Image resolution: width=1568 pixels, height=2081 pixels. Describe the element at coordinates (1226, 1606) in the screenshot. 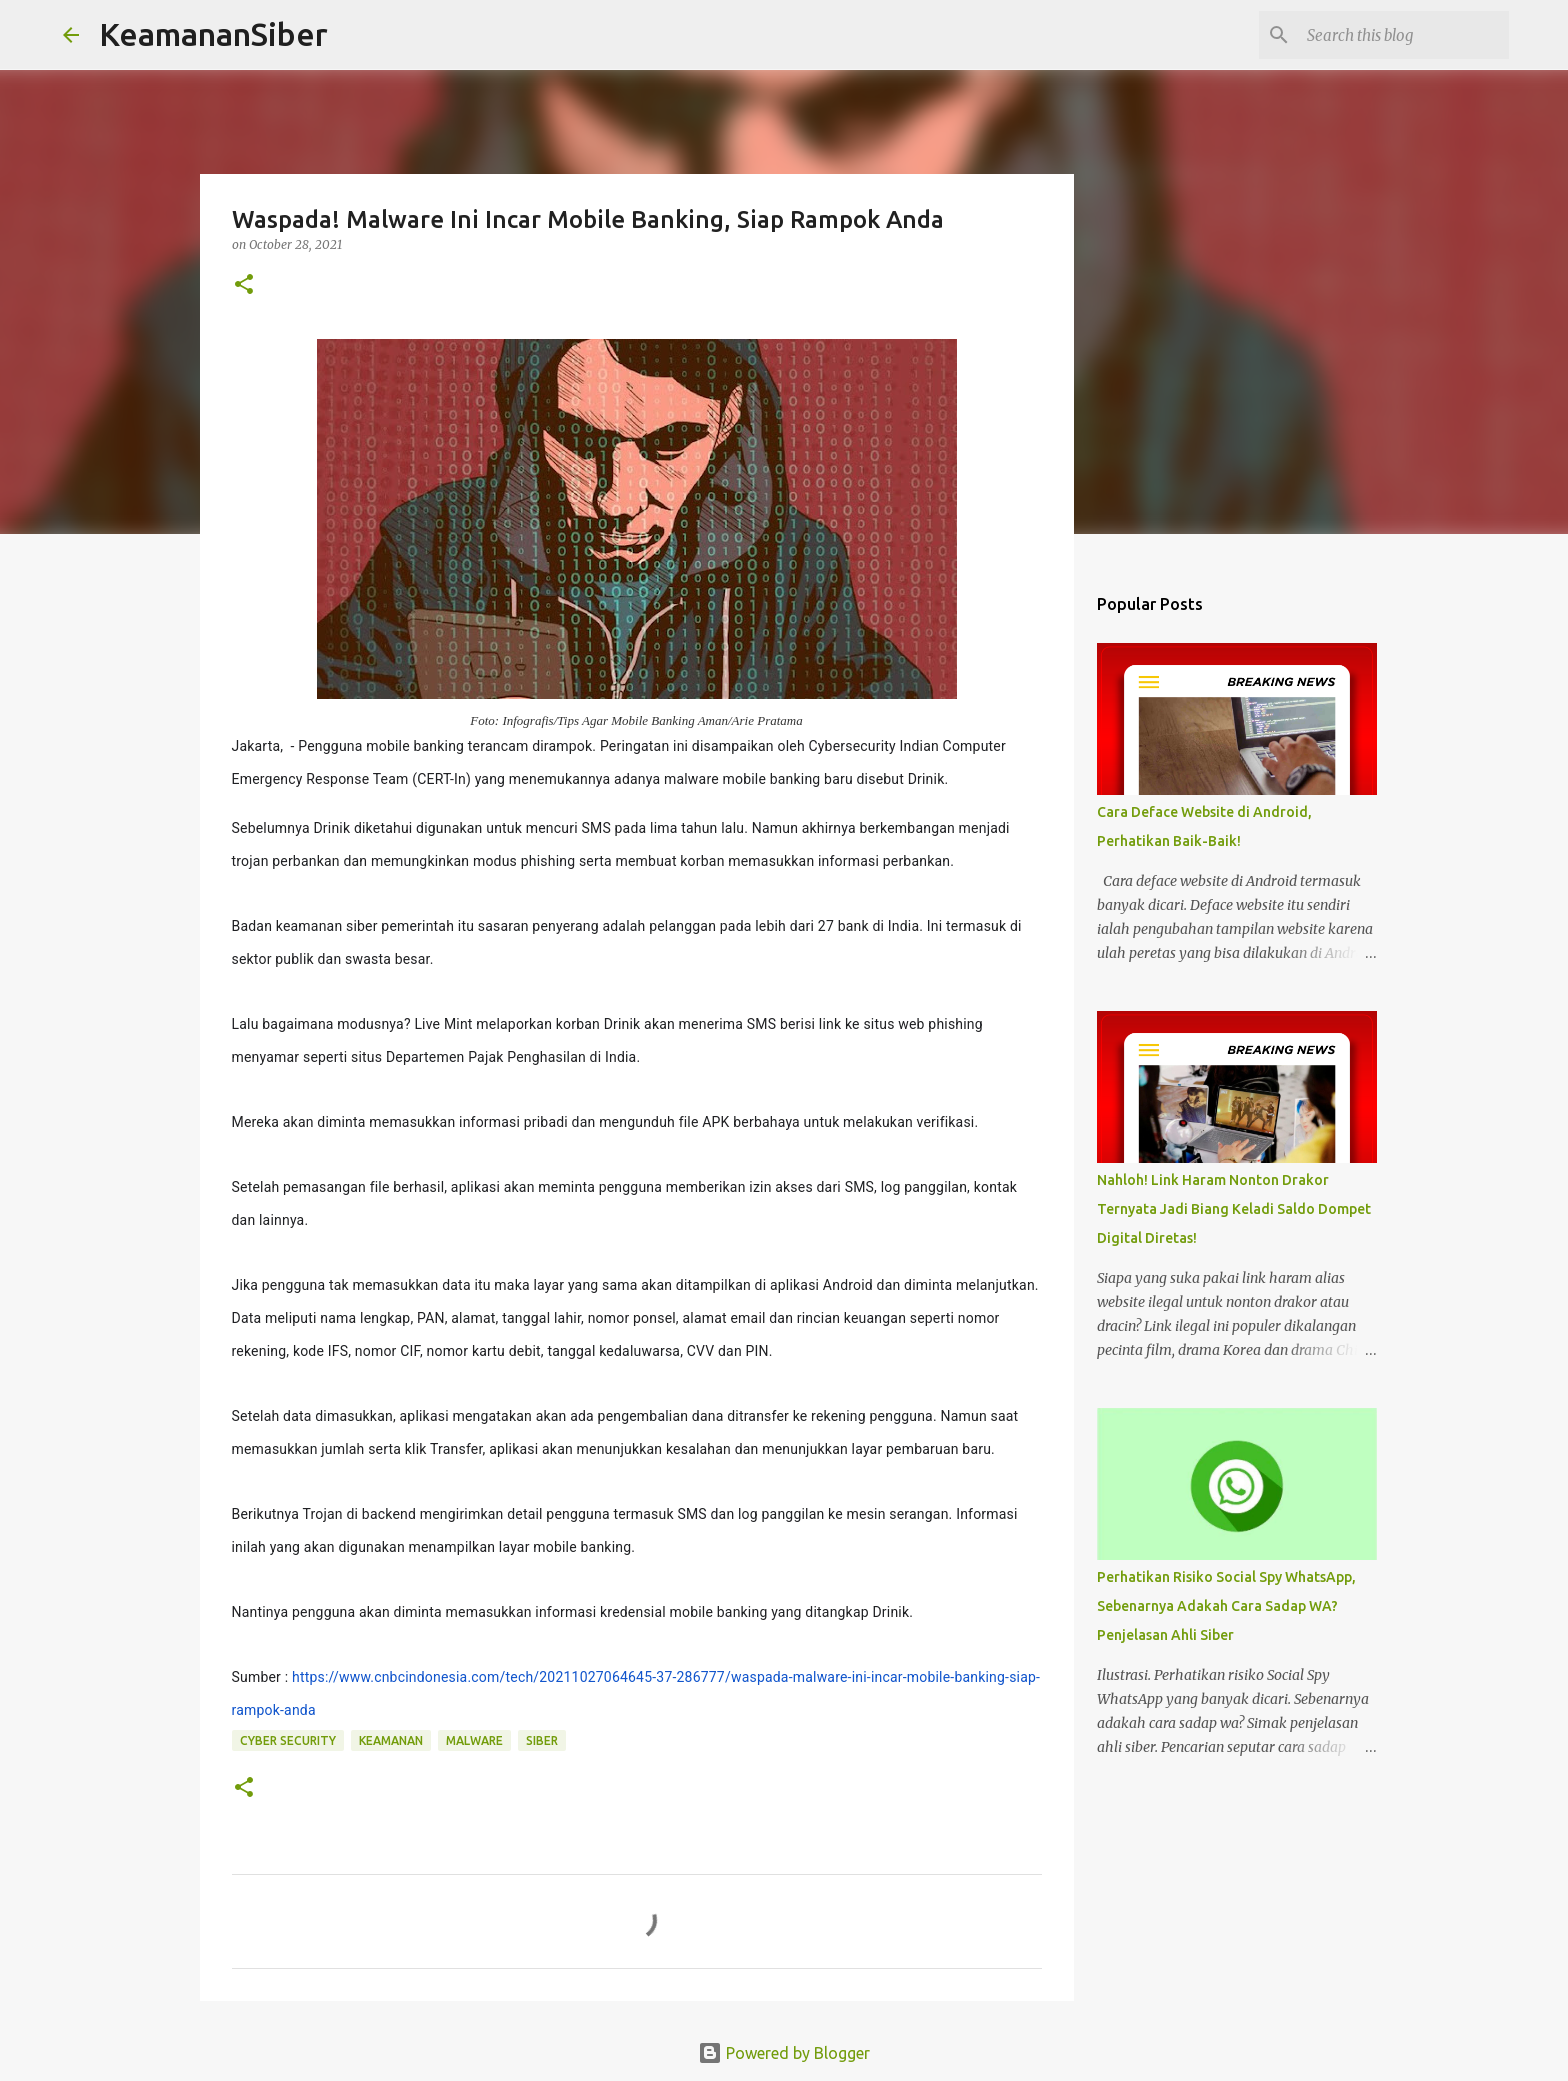

I see `Perhatikan Risiko Social Spy WhatsApp, Sebenarnya Adakah Cara Sadap WA? Penjelasan Ahli Siber` at that location.